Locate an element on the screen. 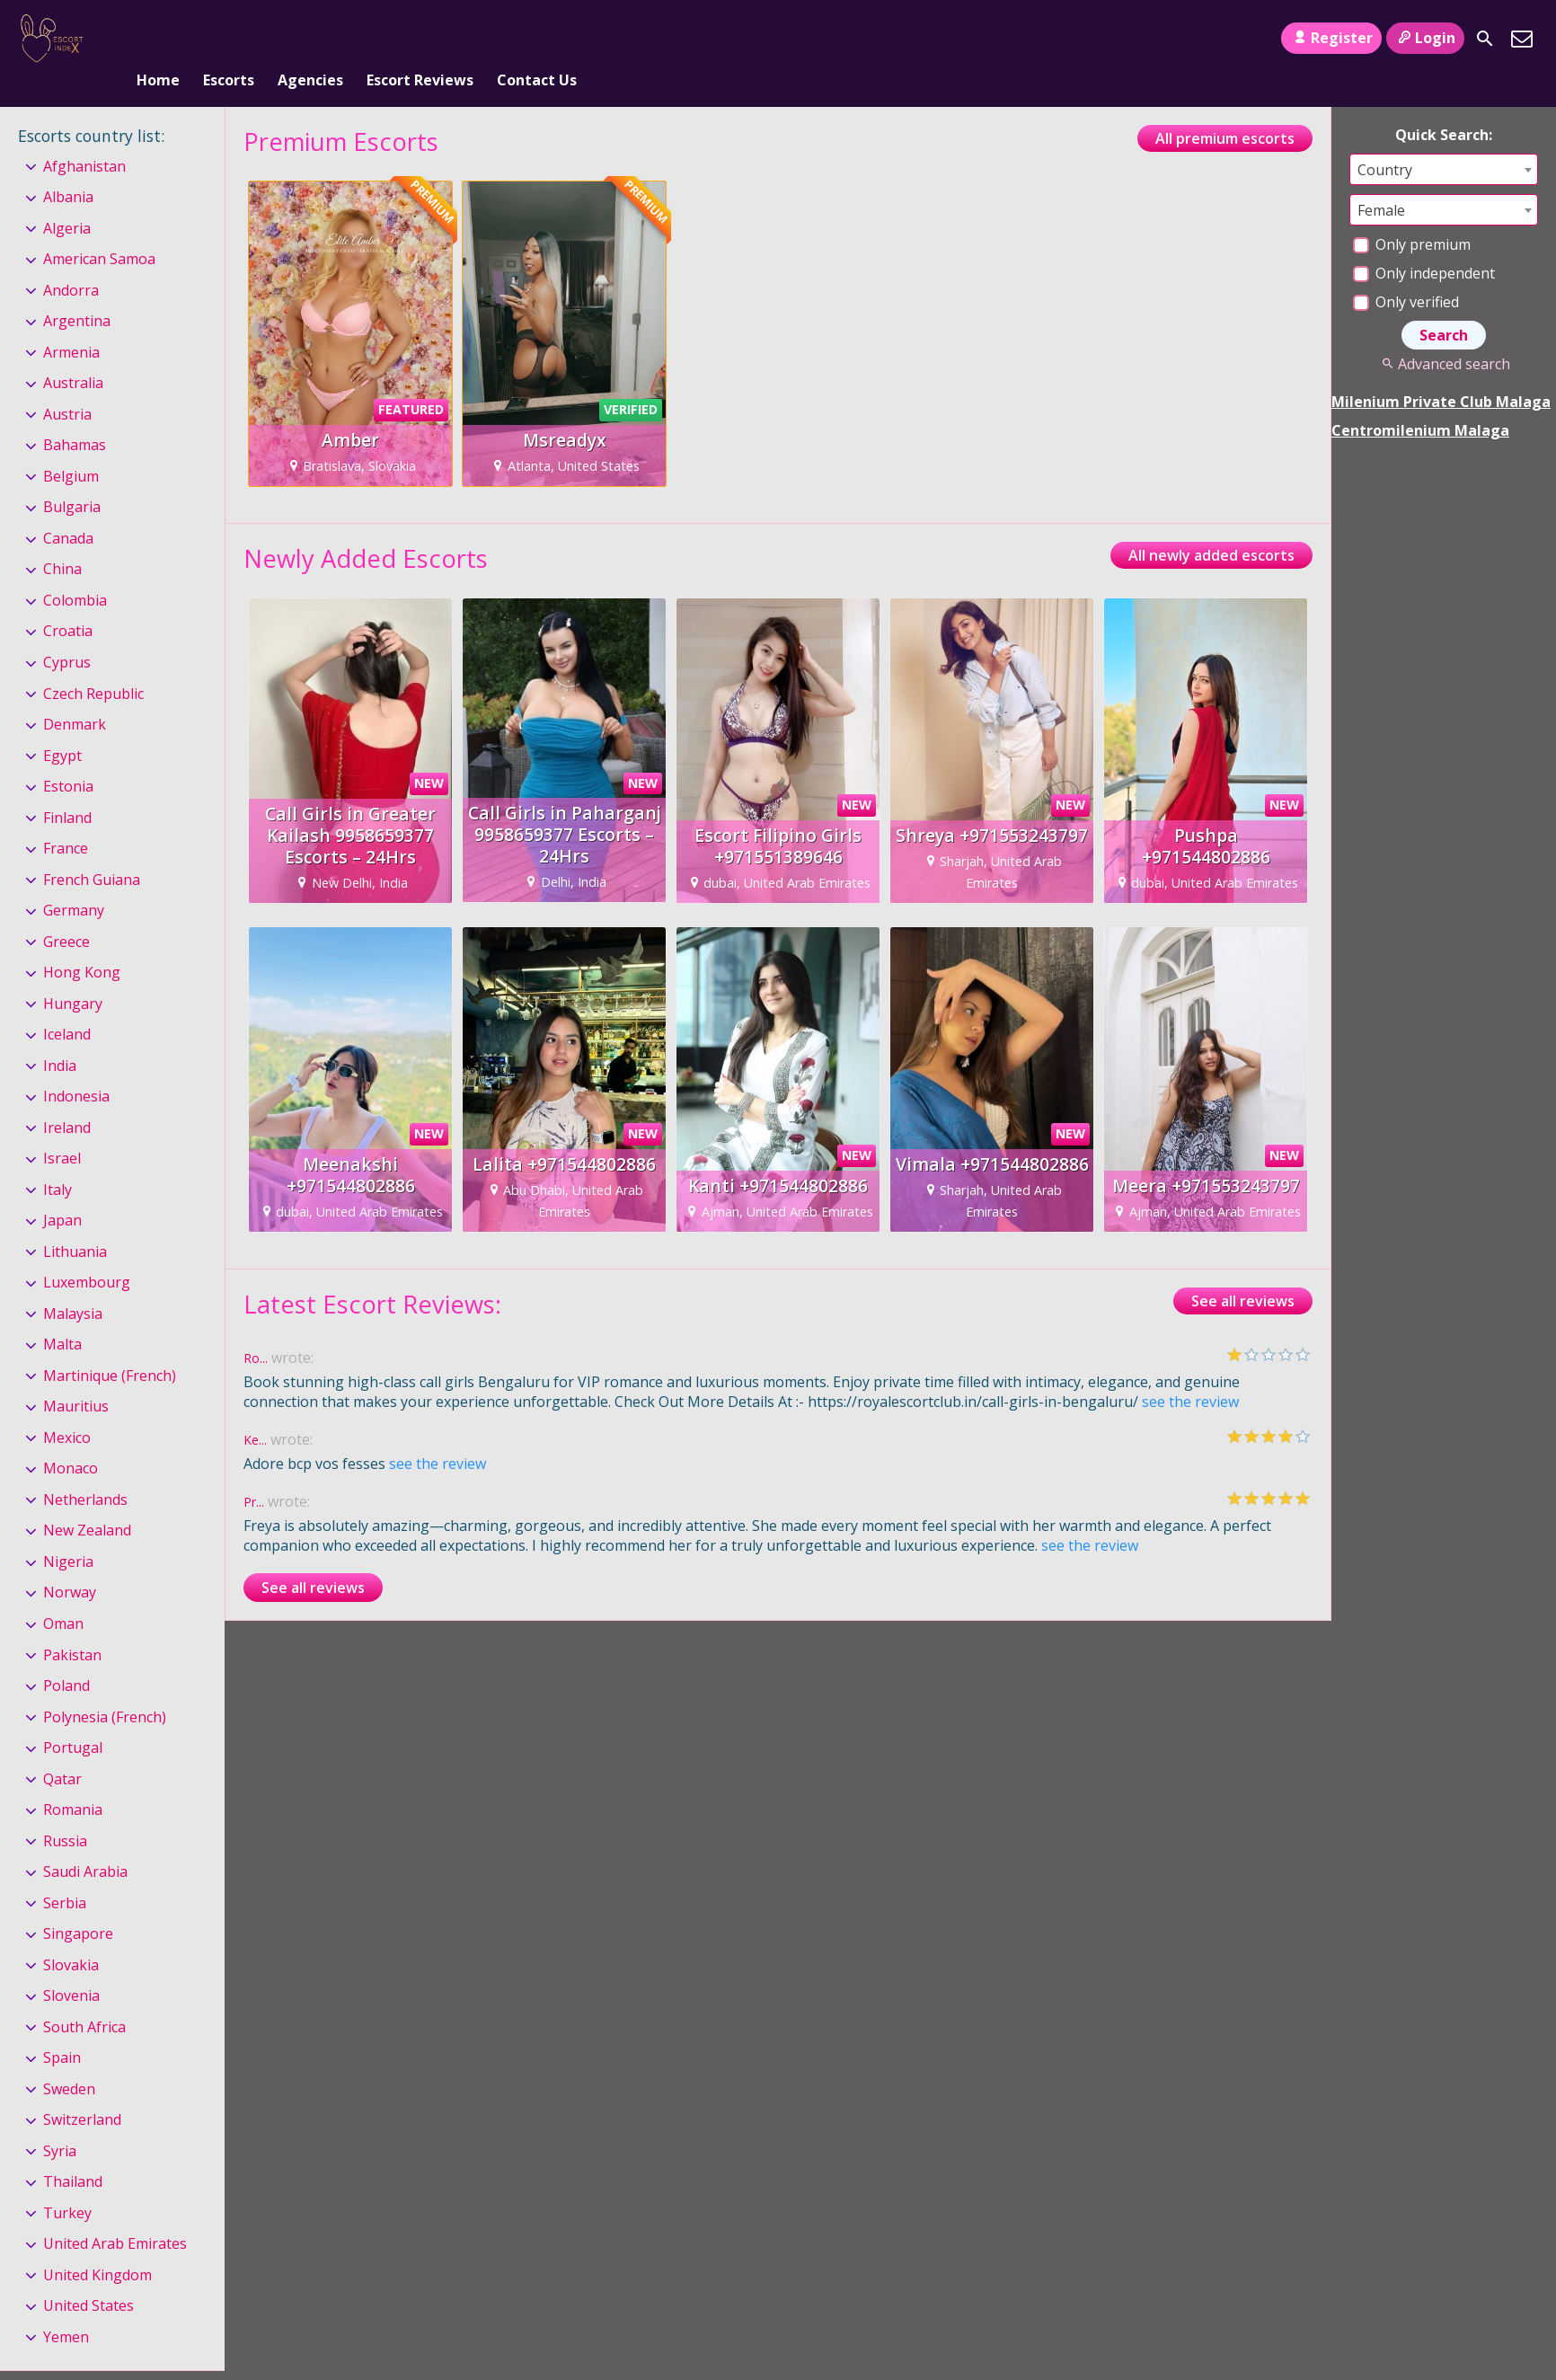 The image size is (1556, 2380). [combobox] is located at coordinates (1443, 139).